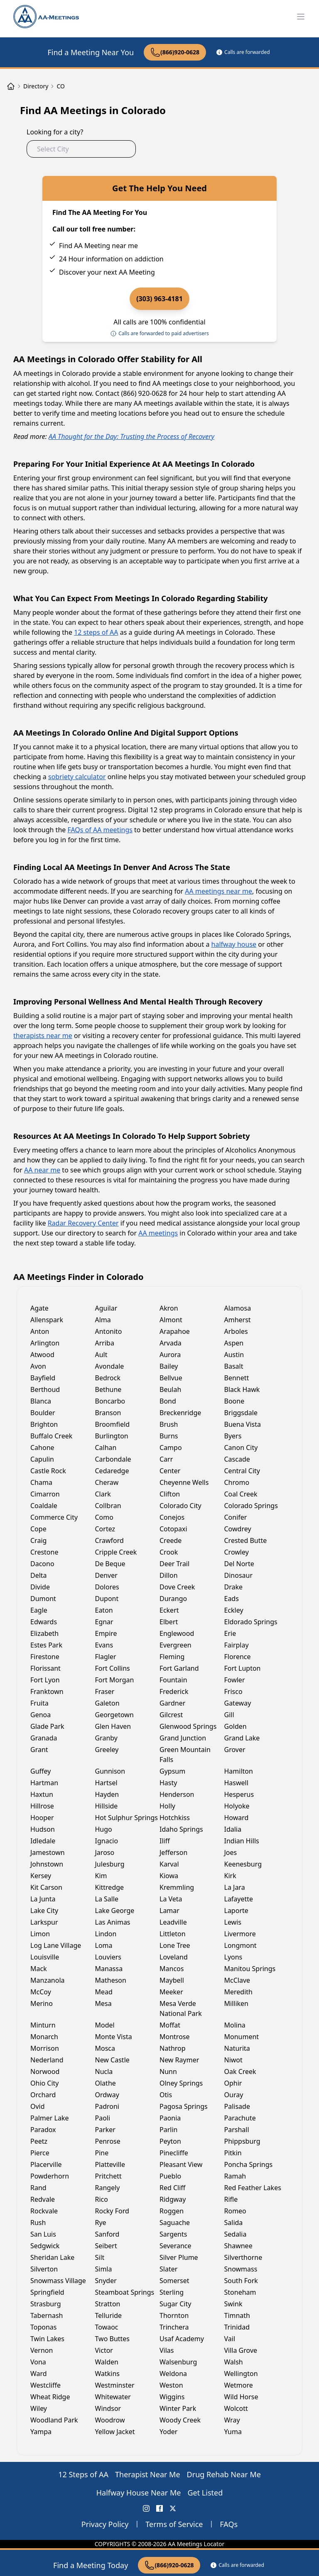  I want to click on Carbondale, so click(113, 1459).